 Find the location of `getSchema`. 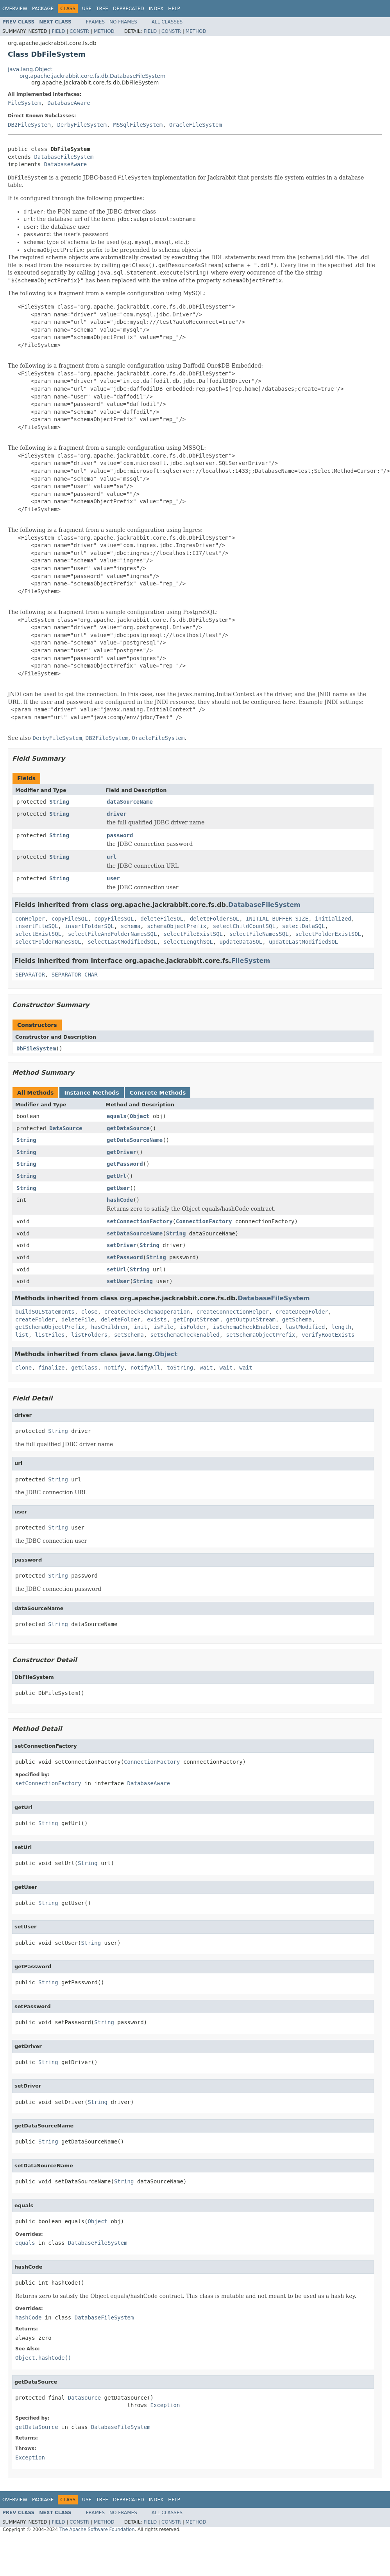

getSchema is located at coordinates (297, 1319).